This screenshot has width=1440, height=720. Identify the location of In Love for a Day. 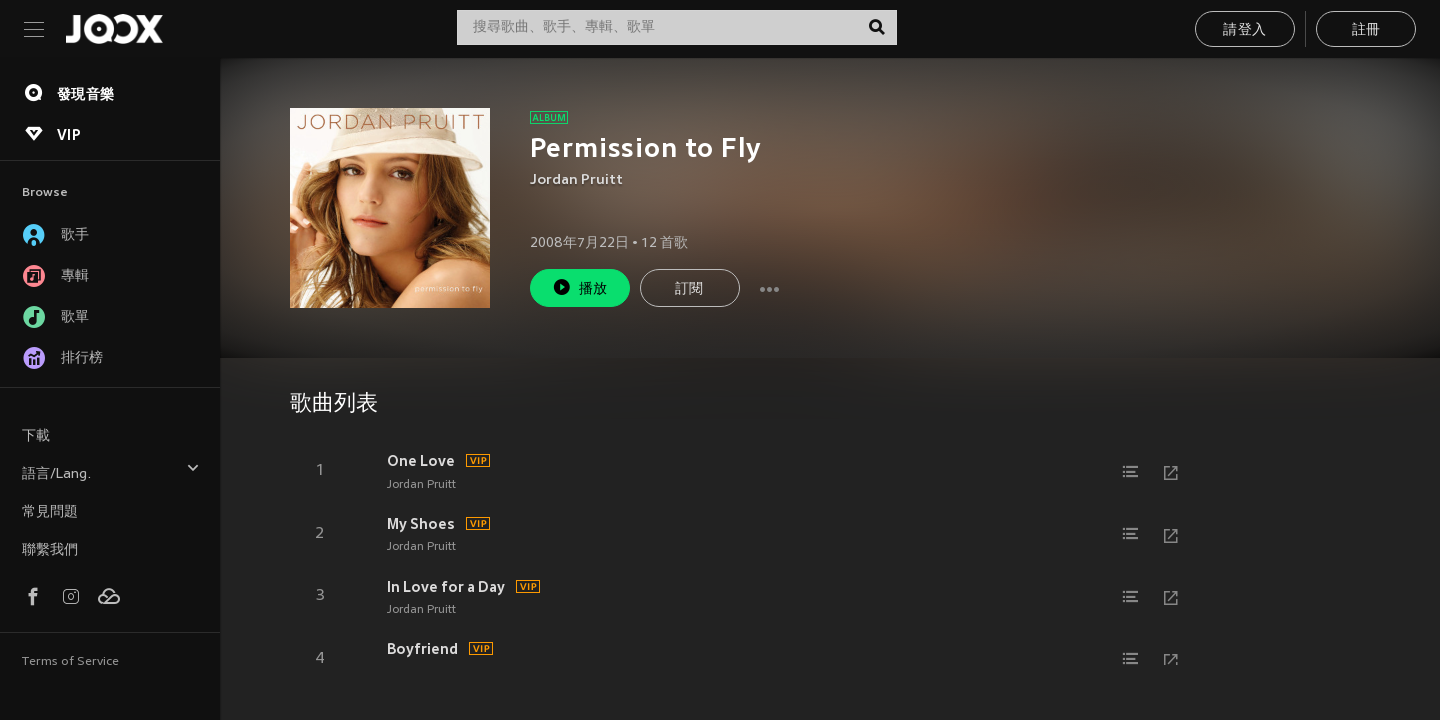
(446, 587).